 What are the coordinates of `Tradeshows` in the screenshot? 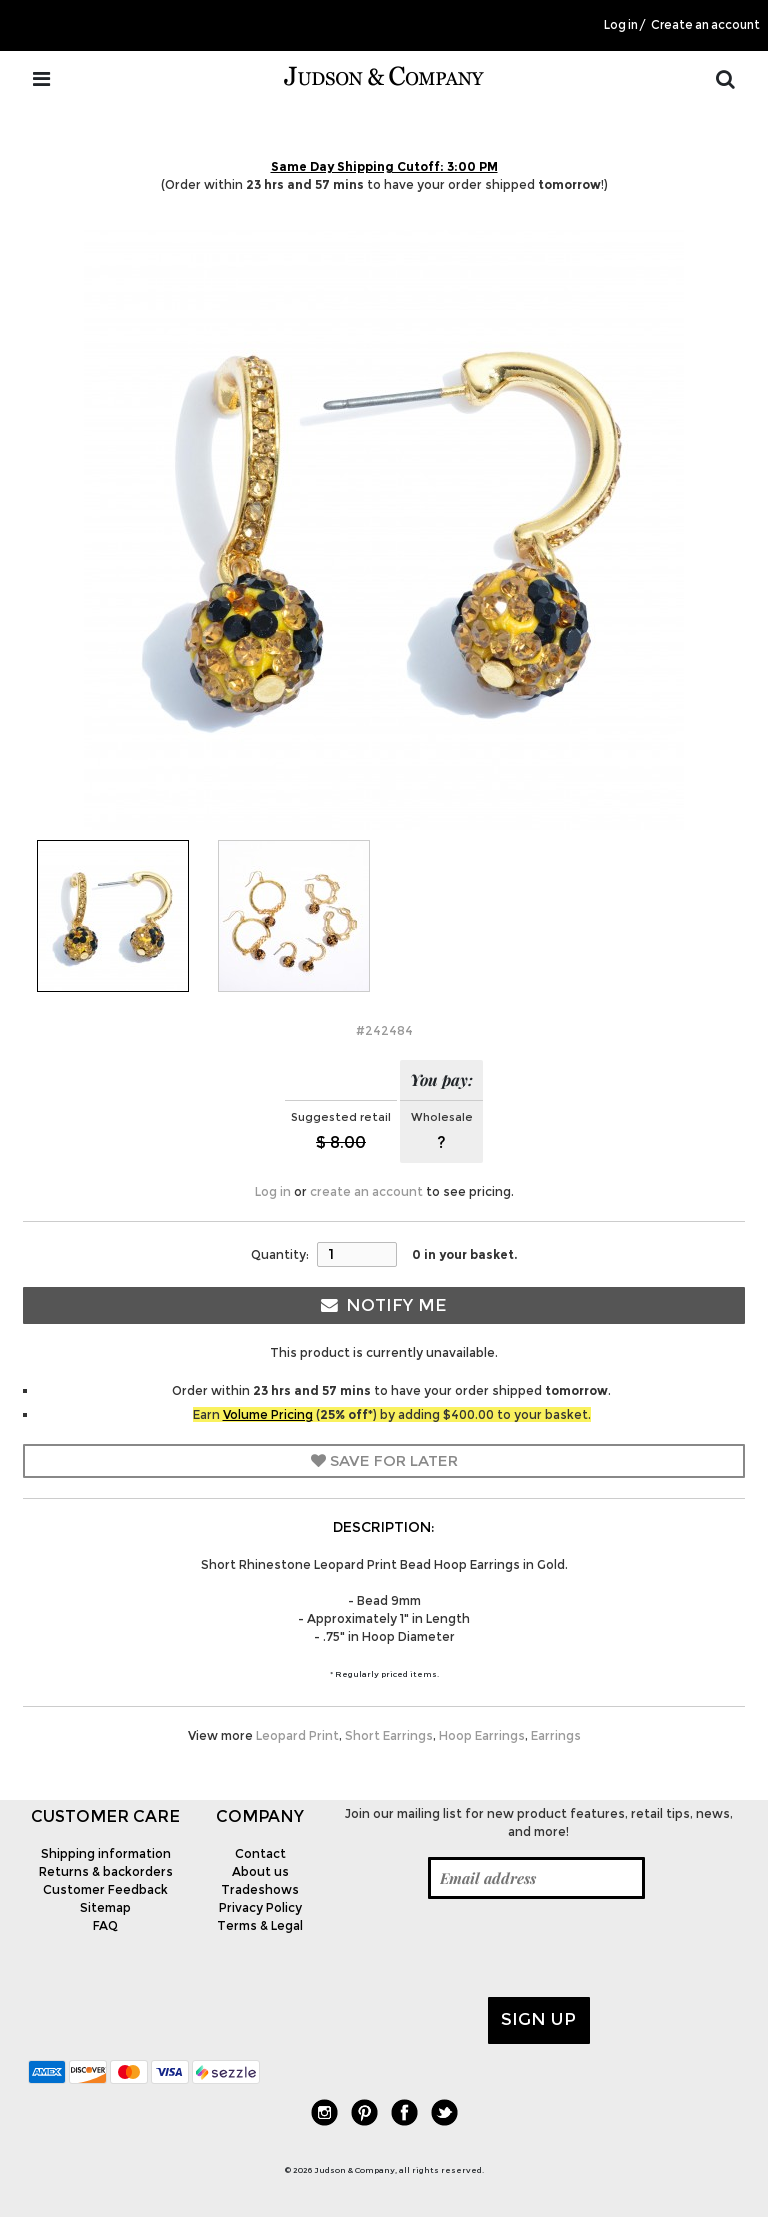 It's located at (260, 1889).